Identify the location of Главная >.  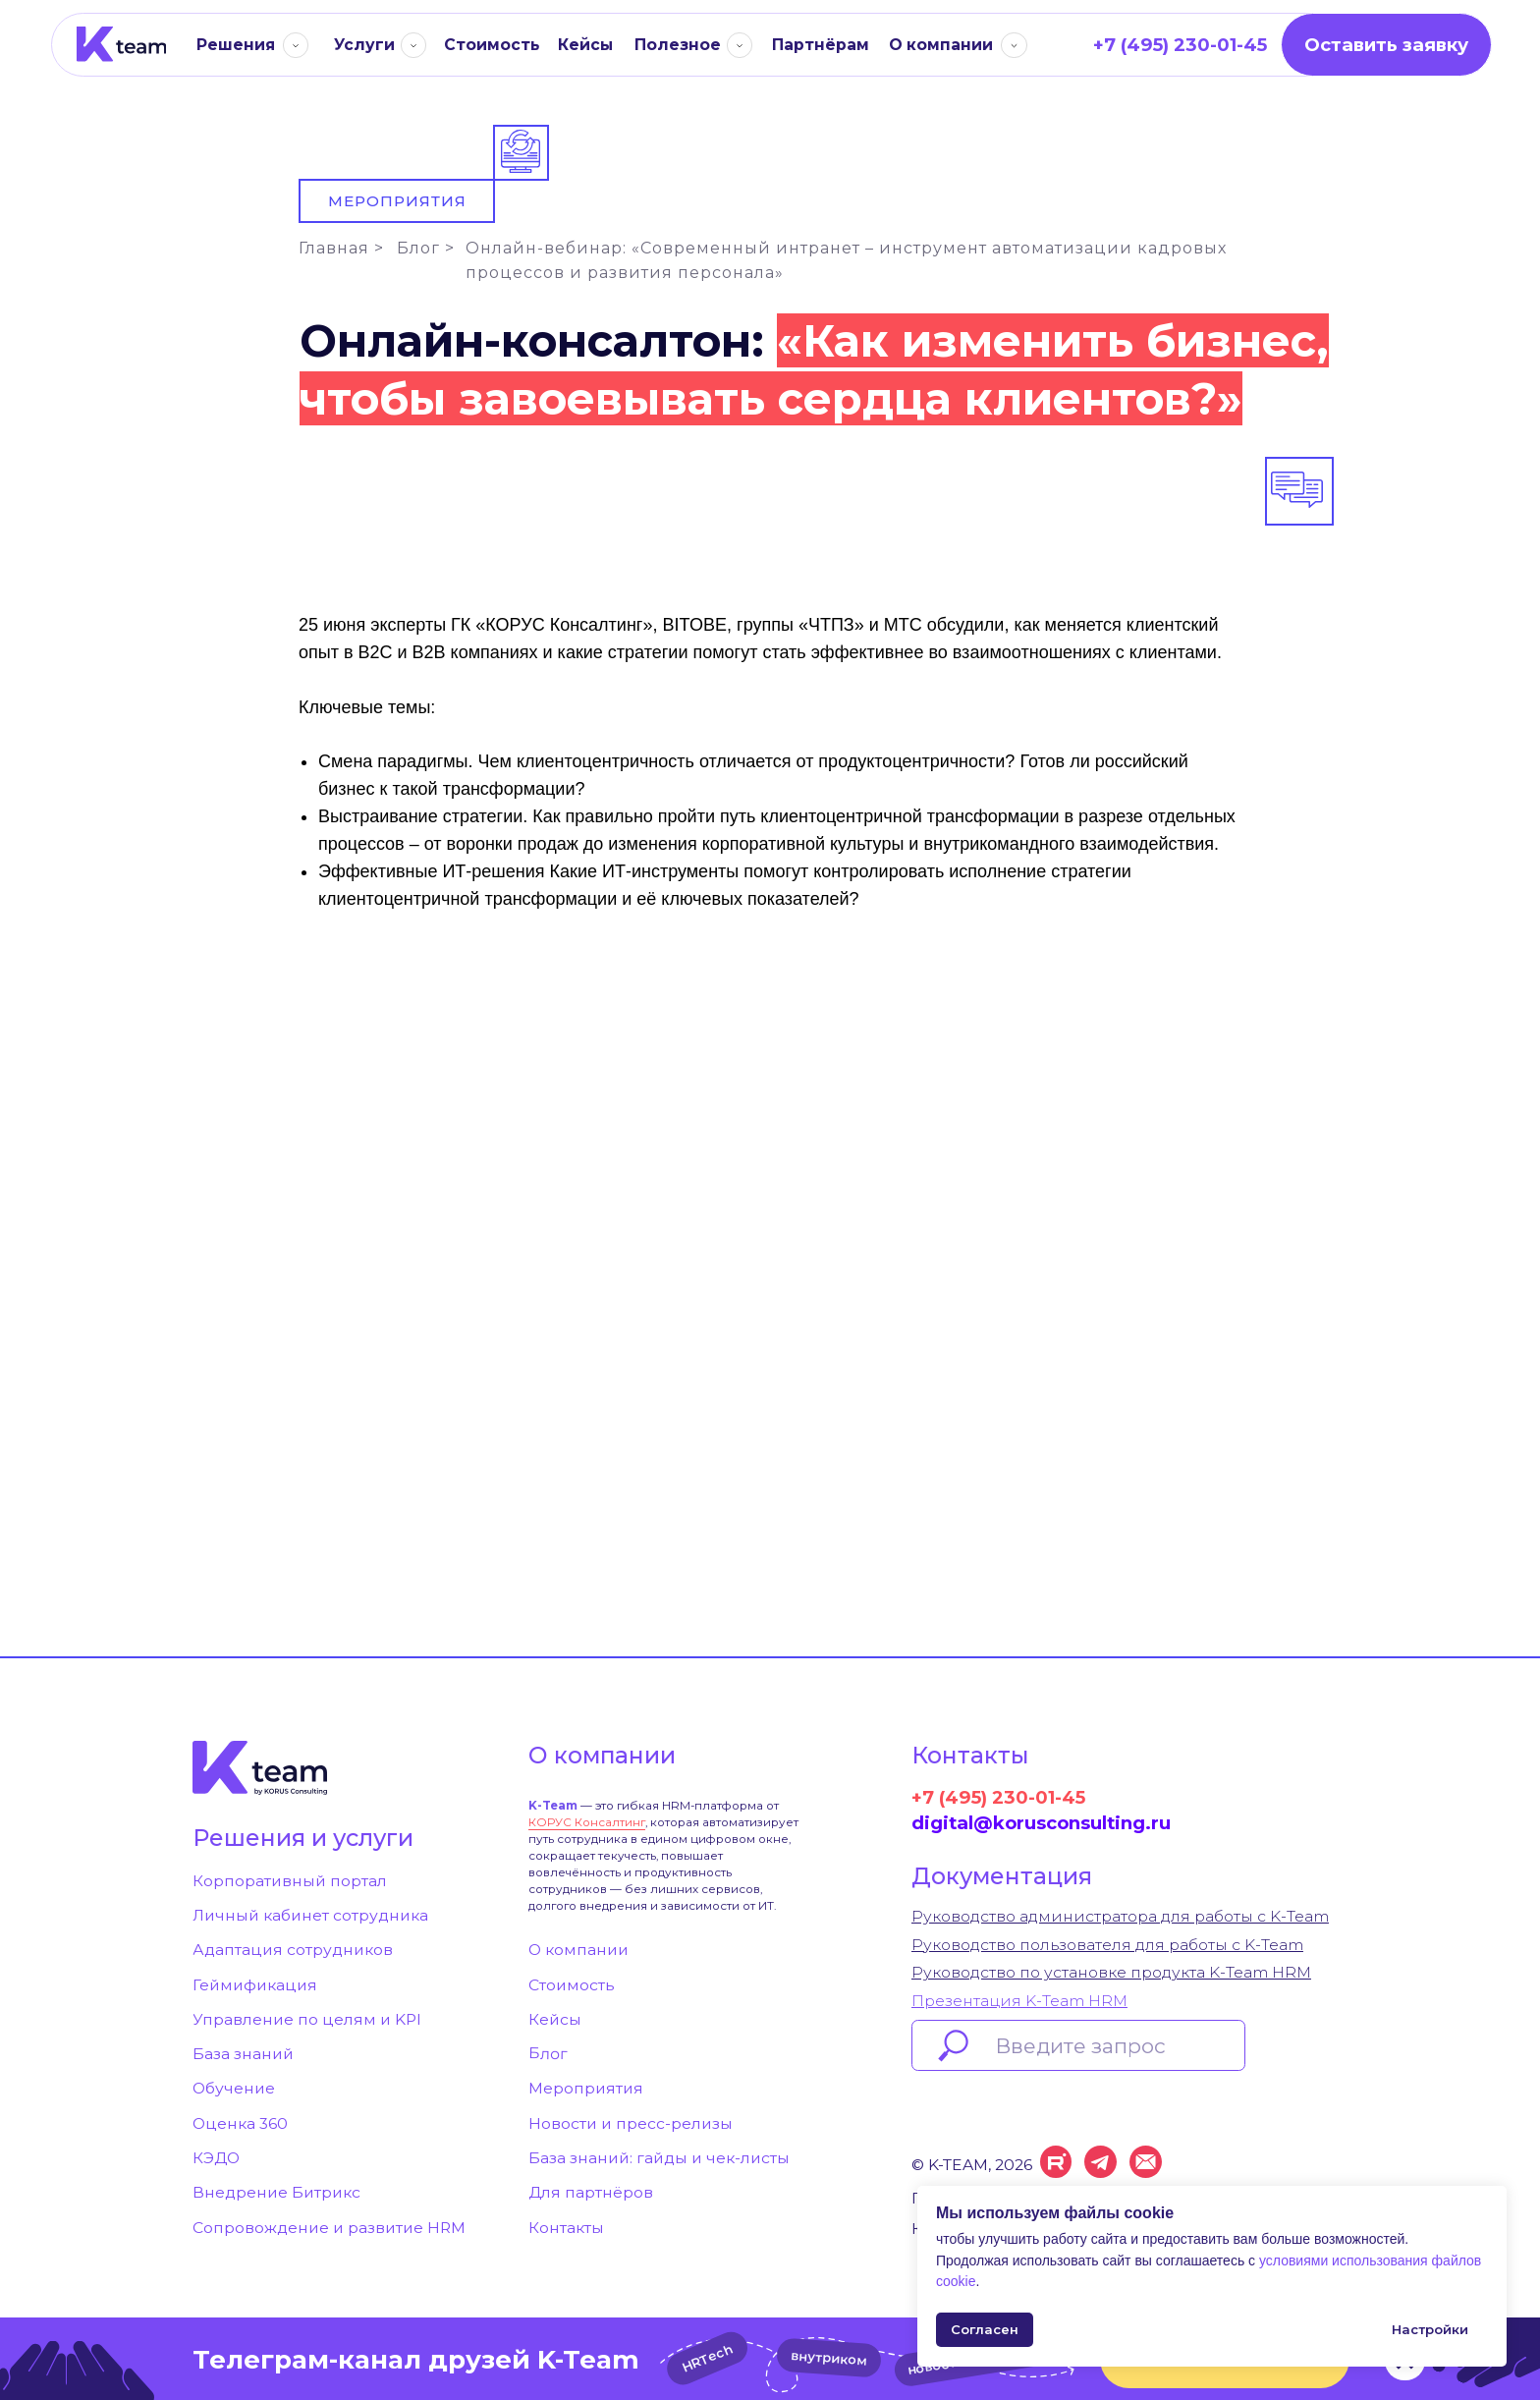
(341, 248).